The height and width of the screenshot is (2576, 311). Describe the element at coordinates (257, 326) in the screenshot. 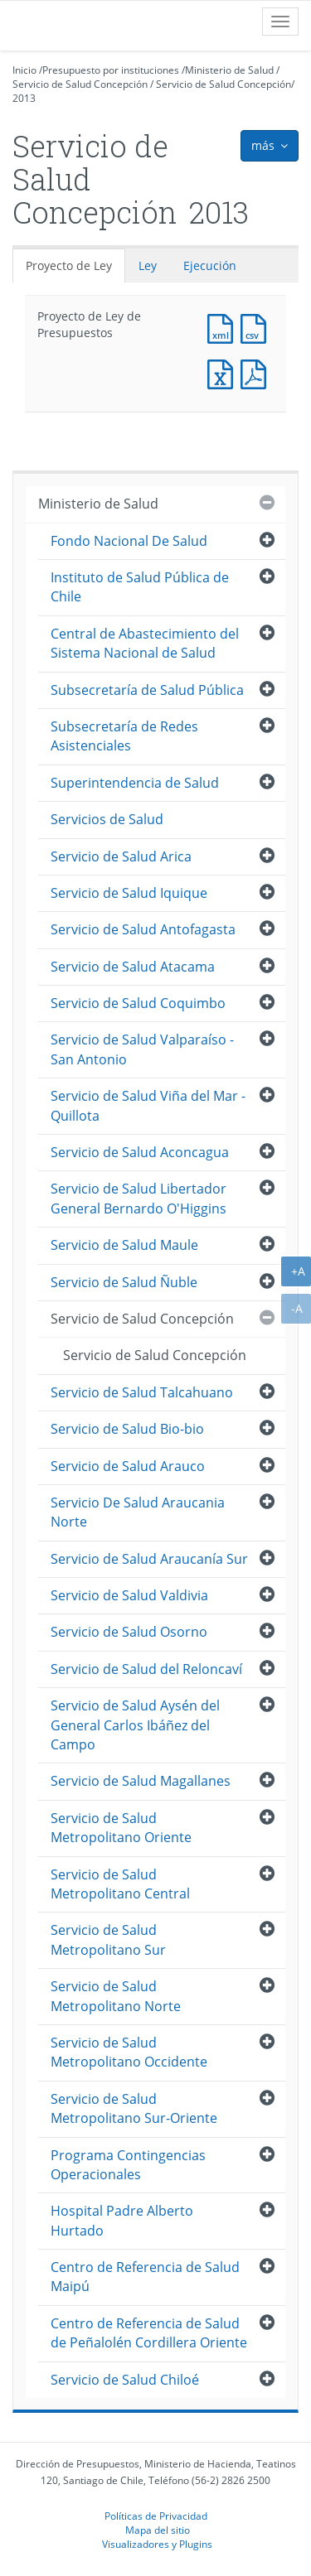

I see `Documento CSV : Proyecto de Ley de Presupuestos` at that location.